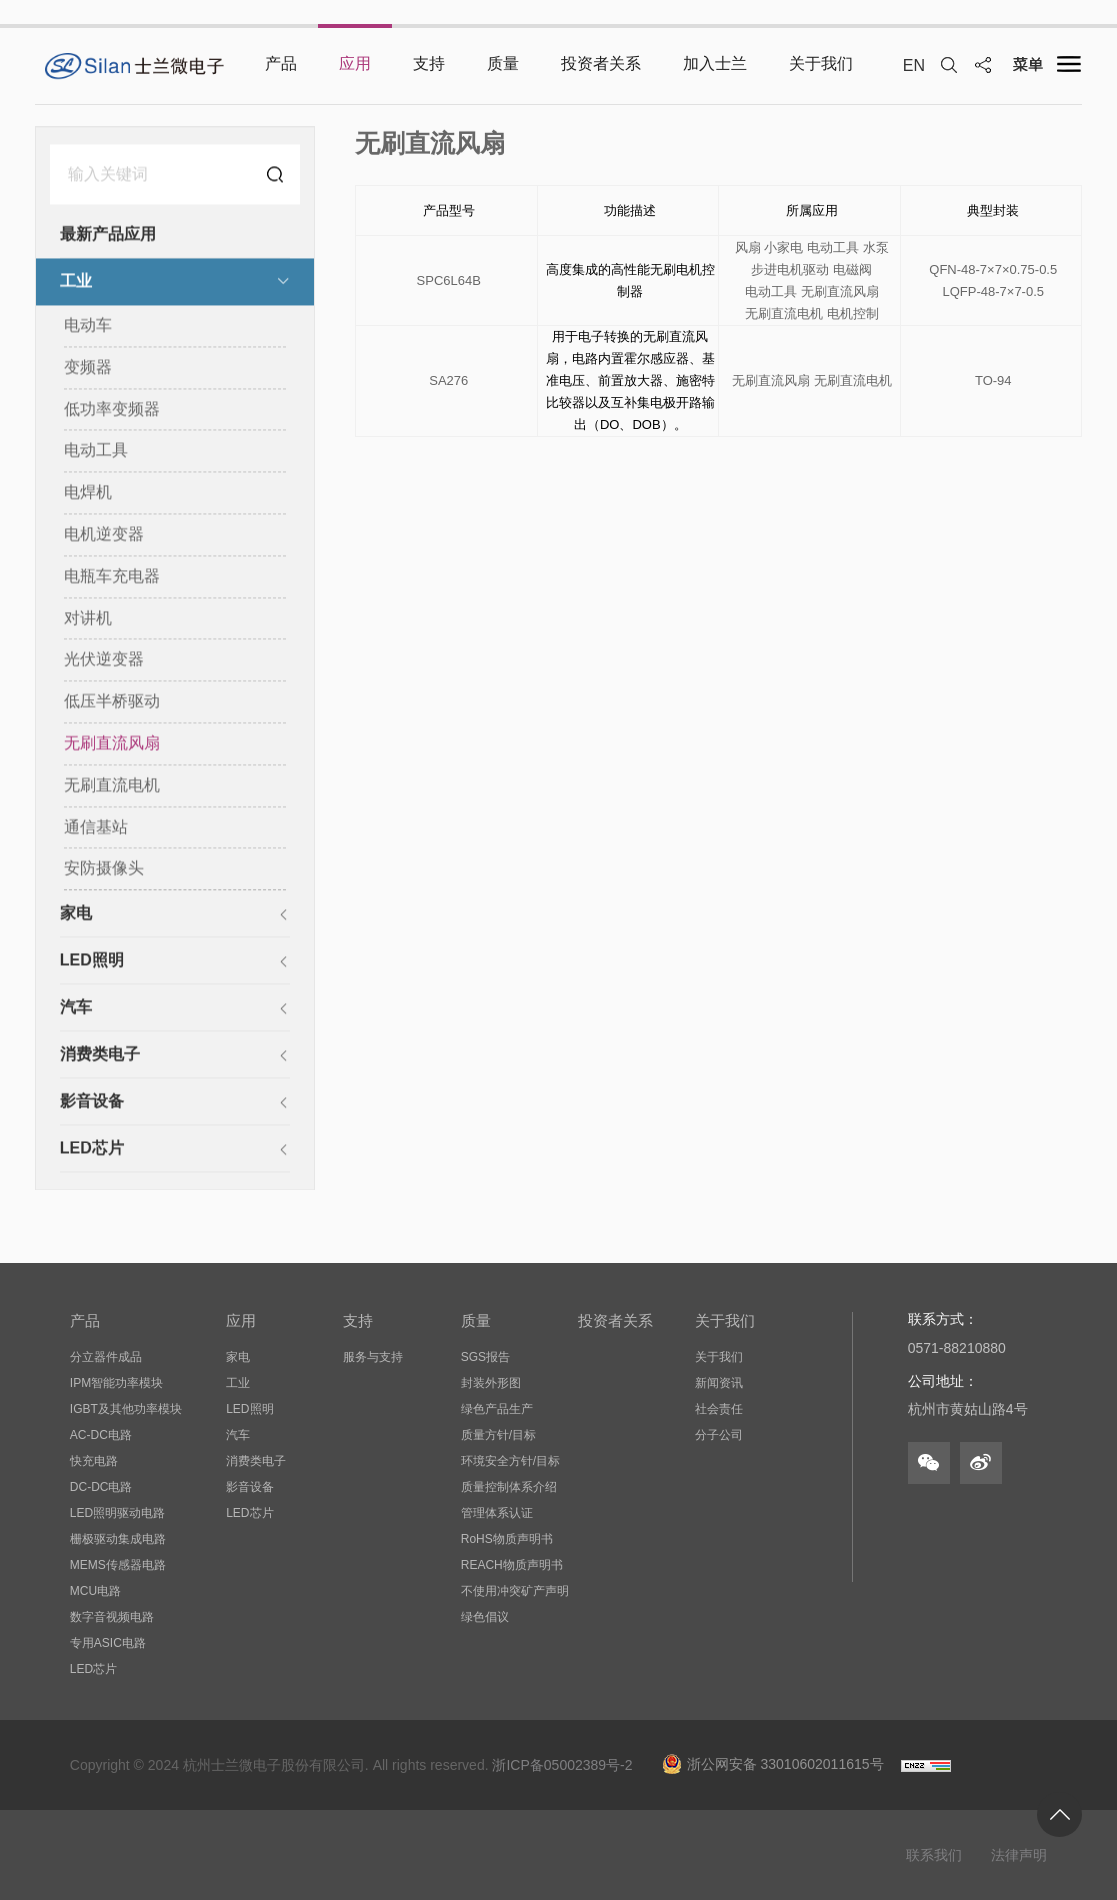 This screenshot has height=1900, width=1117. What do you see at coordinates (112, 577) in the screenshot?
I see `电瓶车充电器` at bounding box center [112, 577].